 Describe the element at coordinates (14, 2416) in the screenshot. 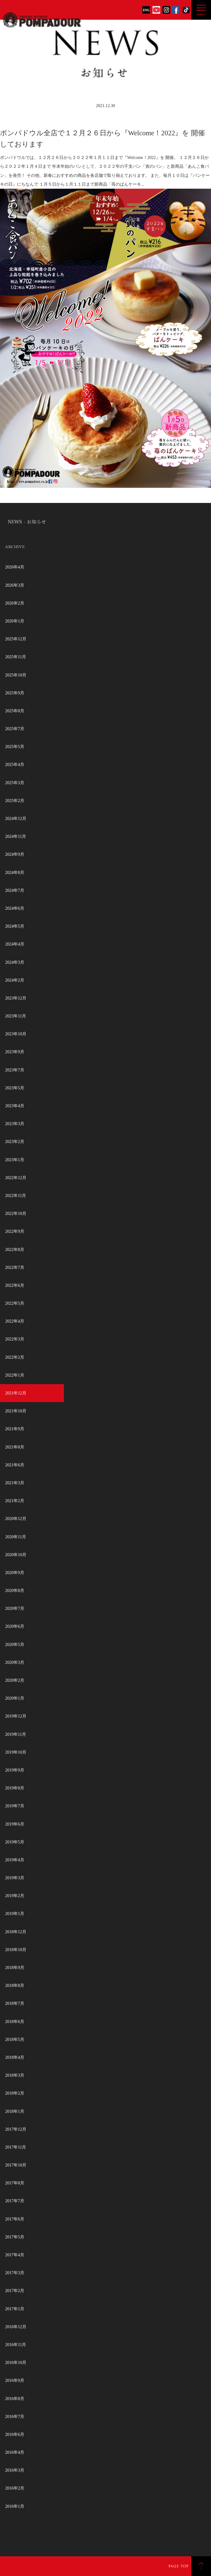

I see `2016年7月` at that location.